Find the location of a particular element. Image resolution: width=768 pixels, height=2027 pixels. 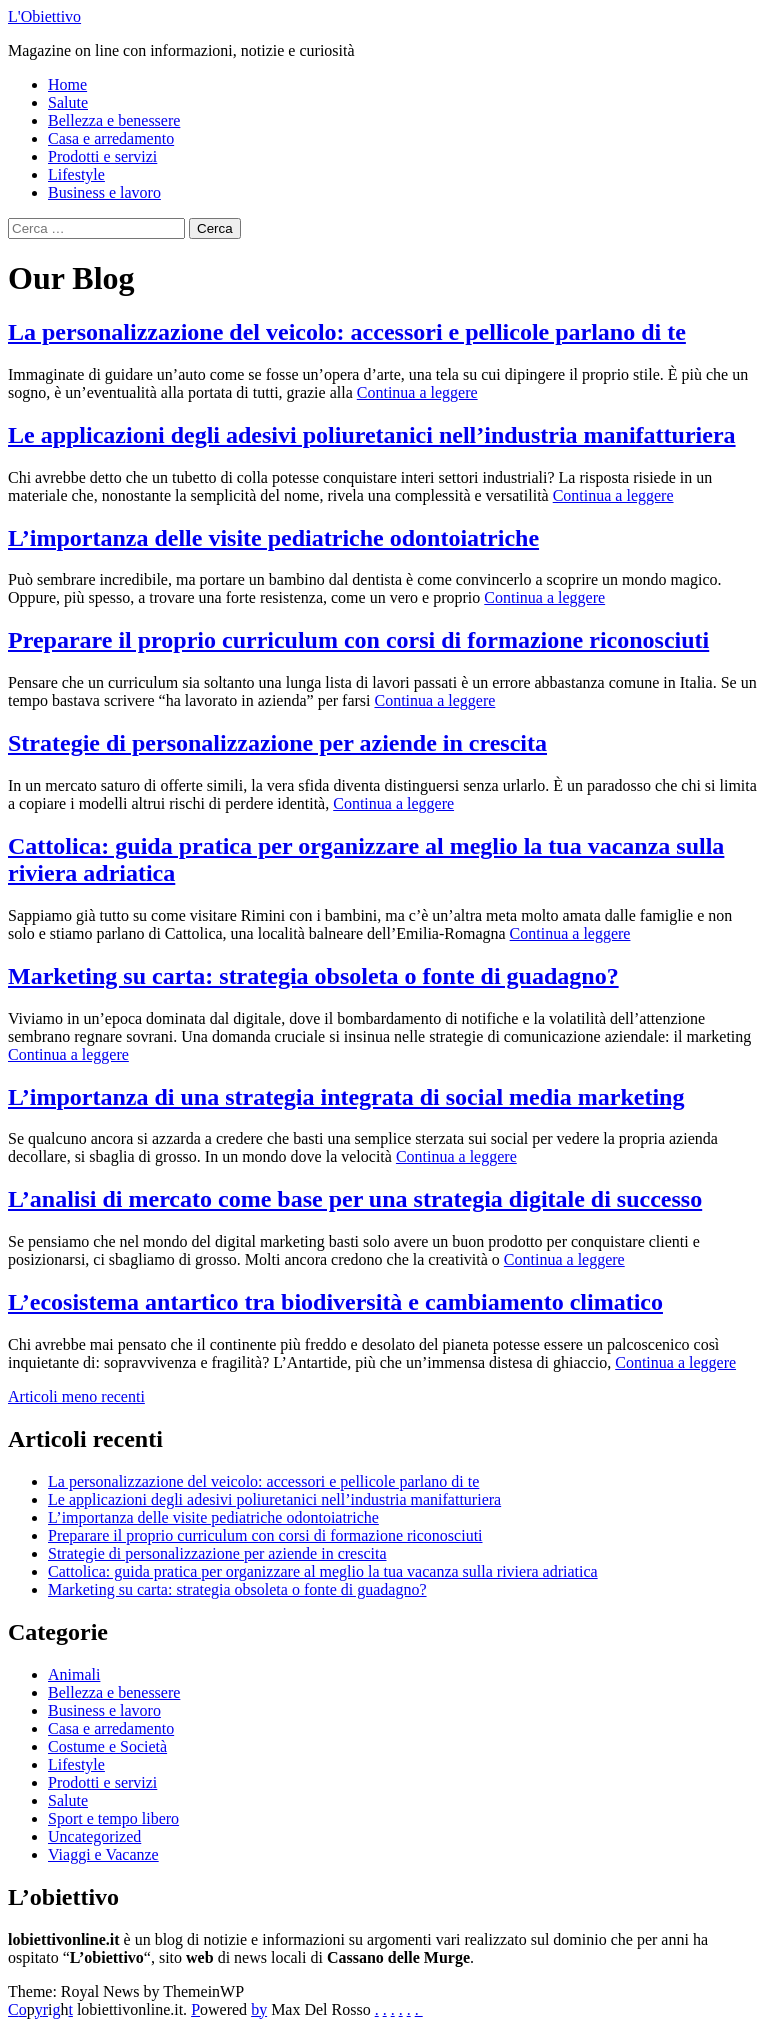

Preparare il proprio curriculum con corsi di formazione riconosciuti is located at coordinates (358, 640).